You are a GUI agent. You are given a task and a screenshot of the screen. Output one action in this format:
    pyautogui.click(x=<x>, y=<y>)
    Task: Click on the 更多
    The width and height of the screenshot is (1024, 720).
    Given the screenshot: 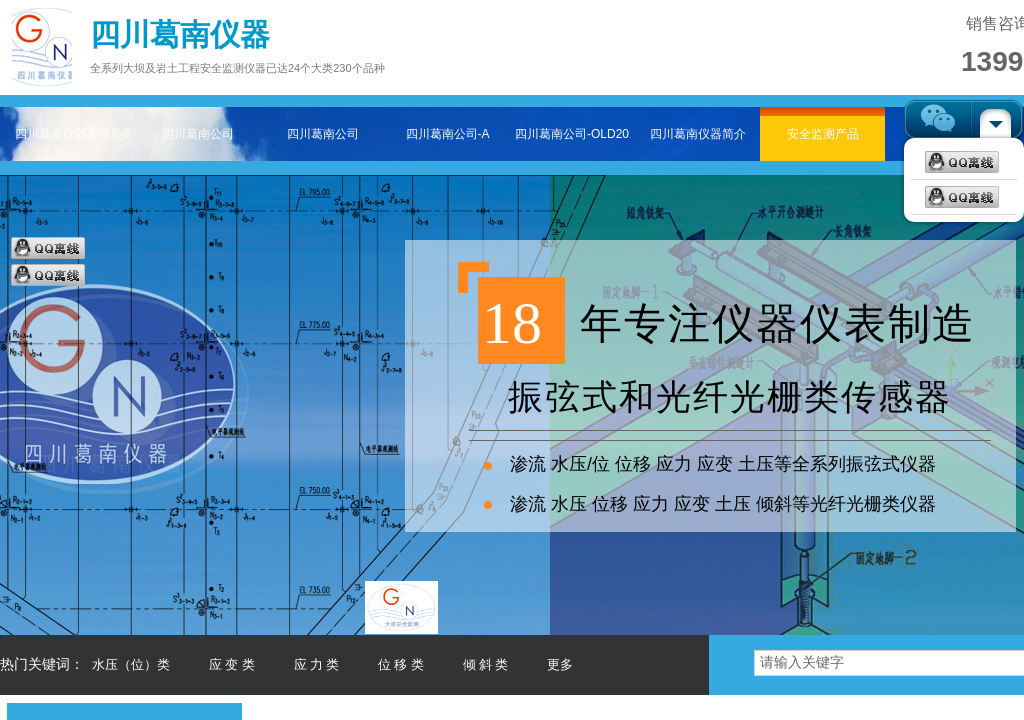 What is the action you would take?
    pyautogui.click(x=560, y=664)
    